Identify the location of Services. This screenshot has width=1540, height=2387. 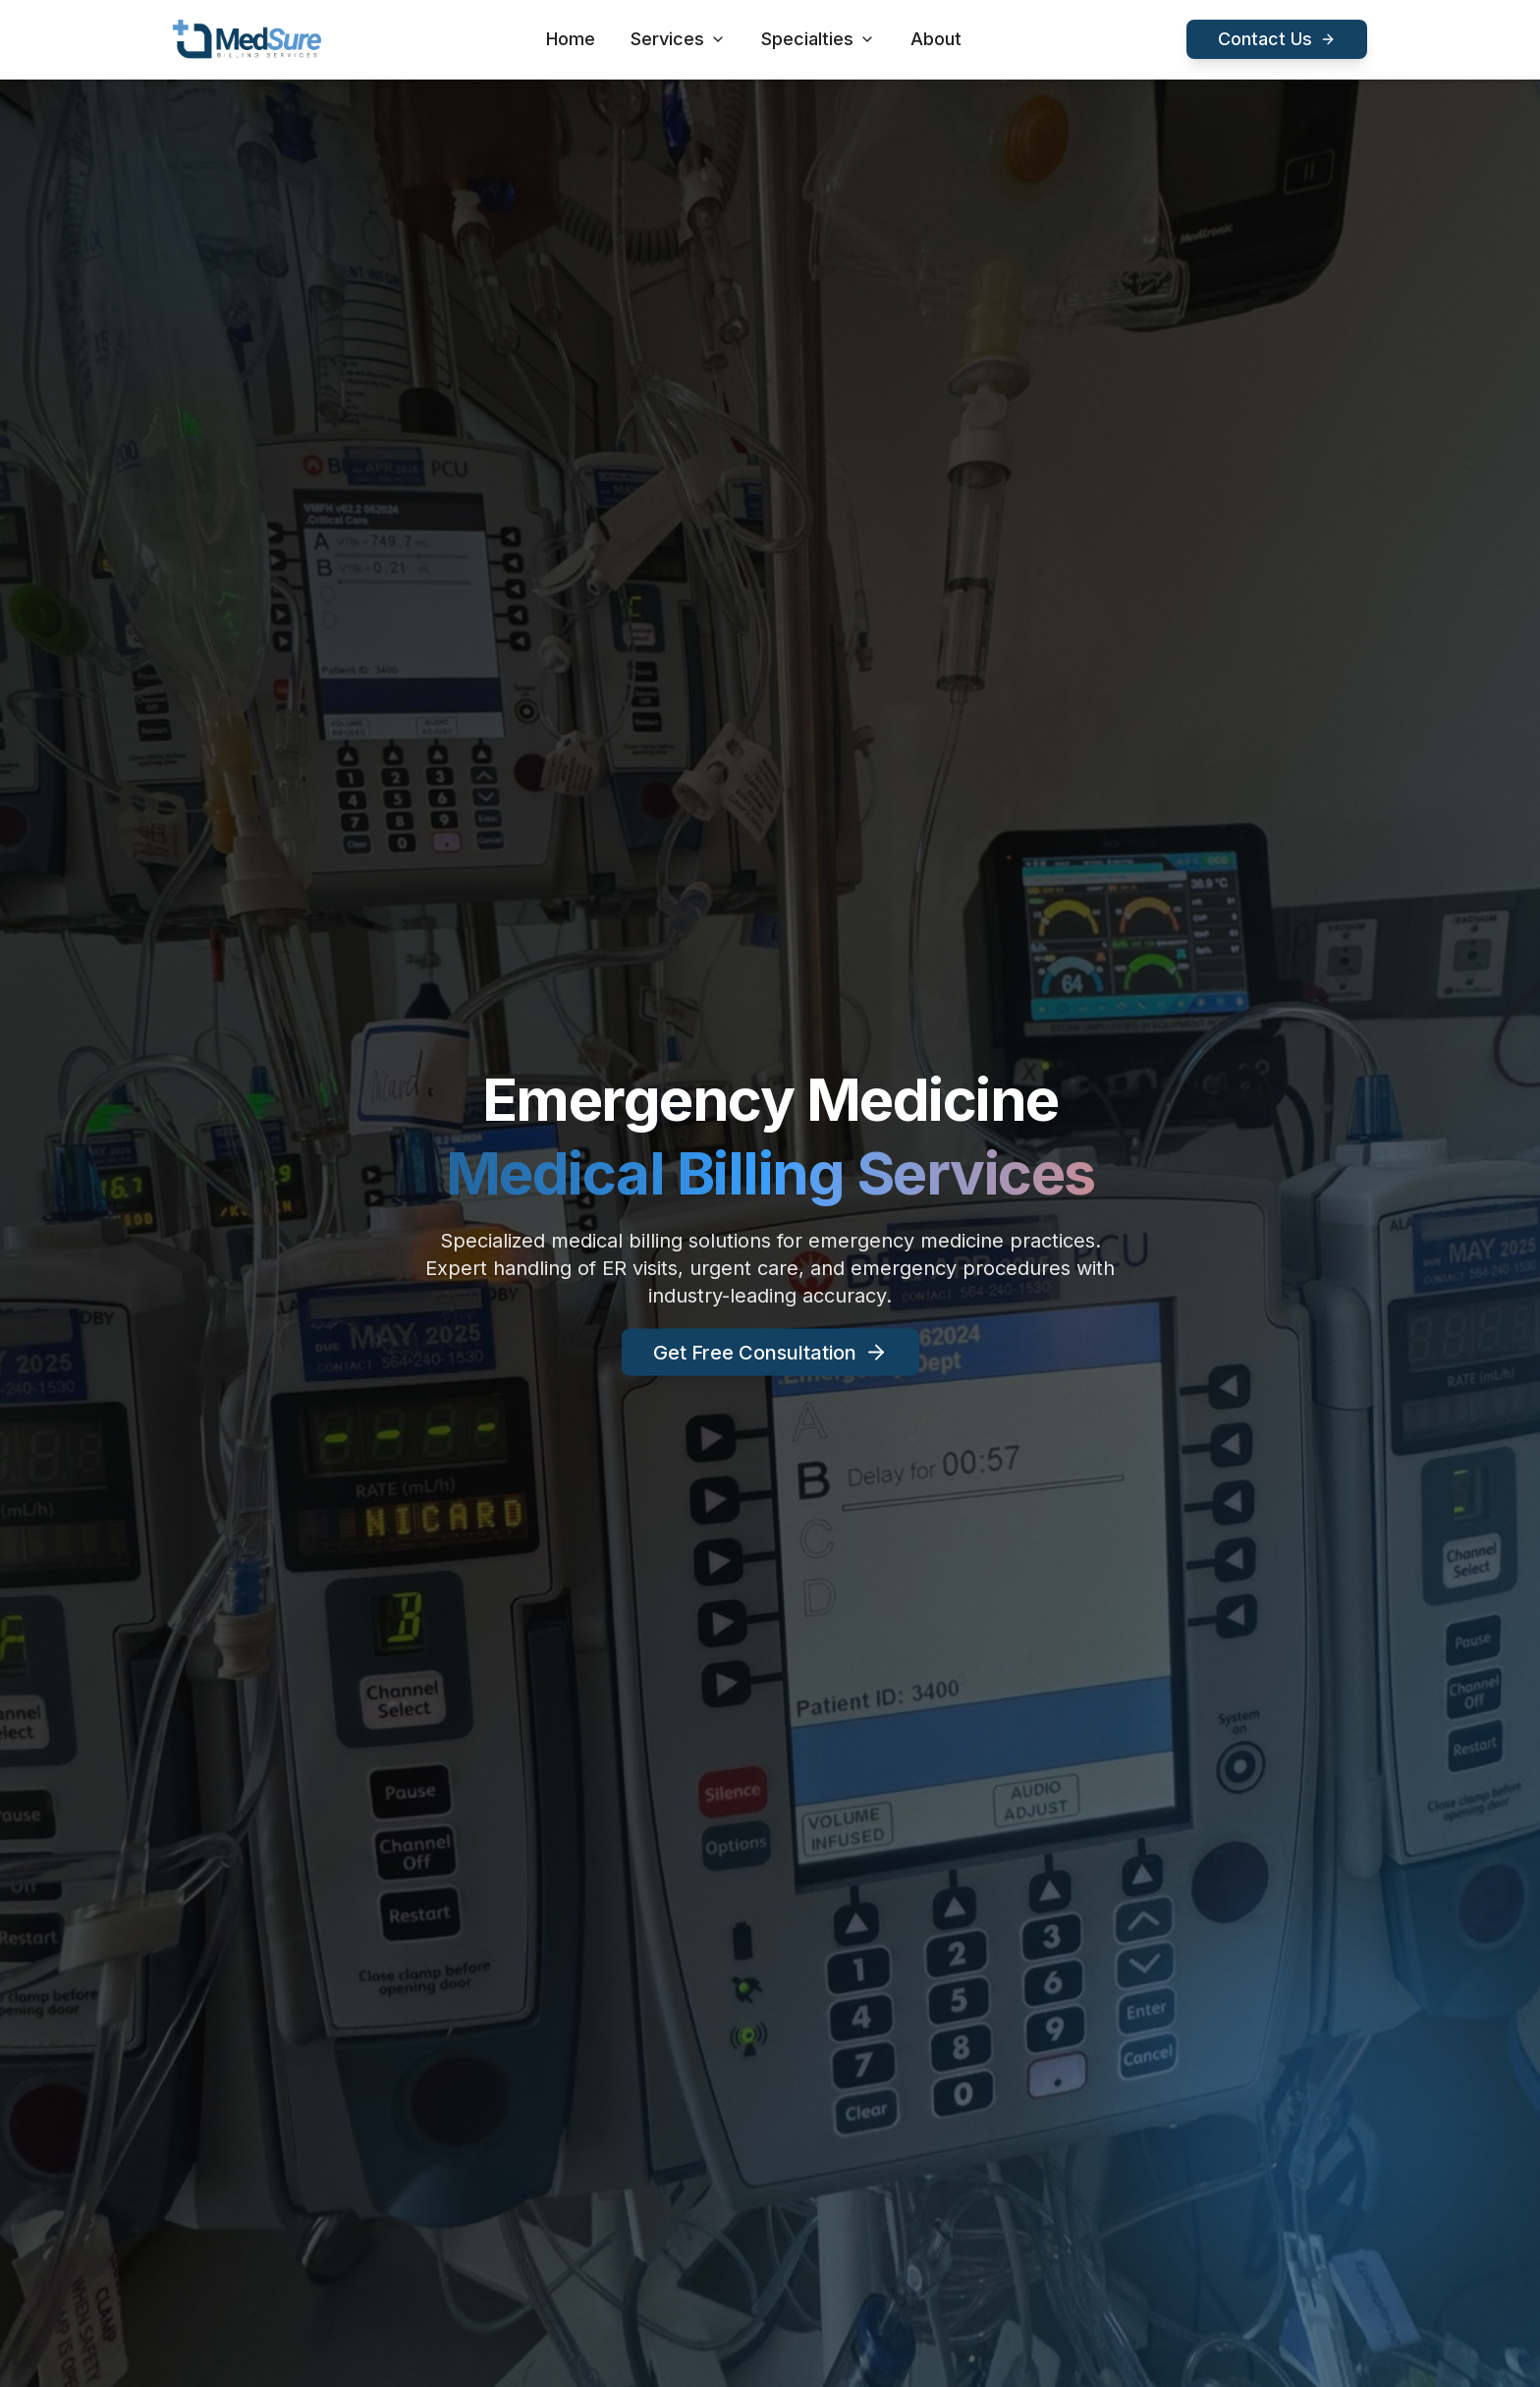
(678, 38).